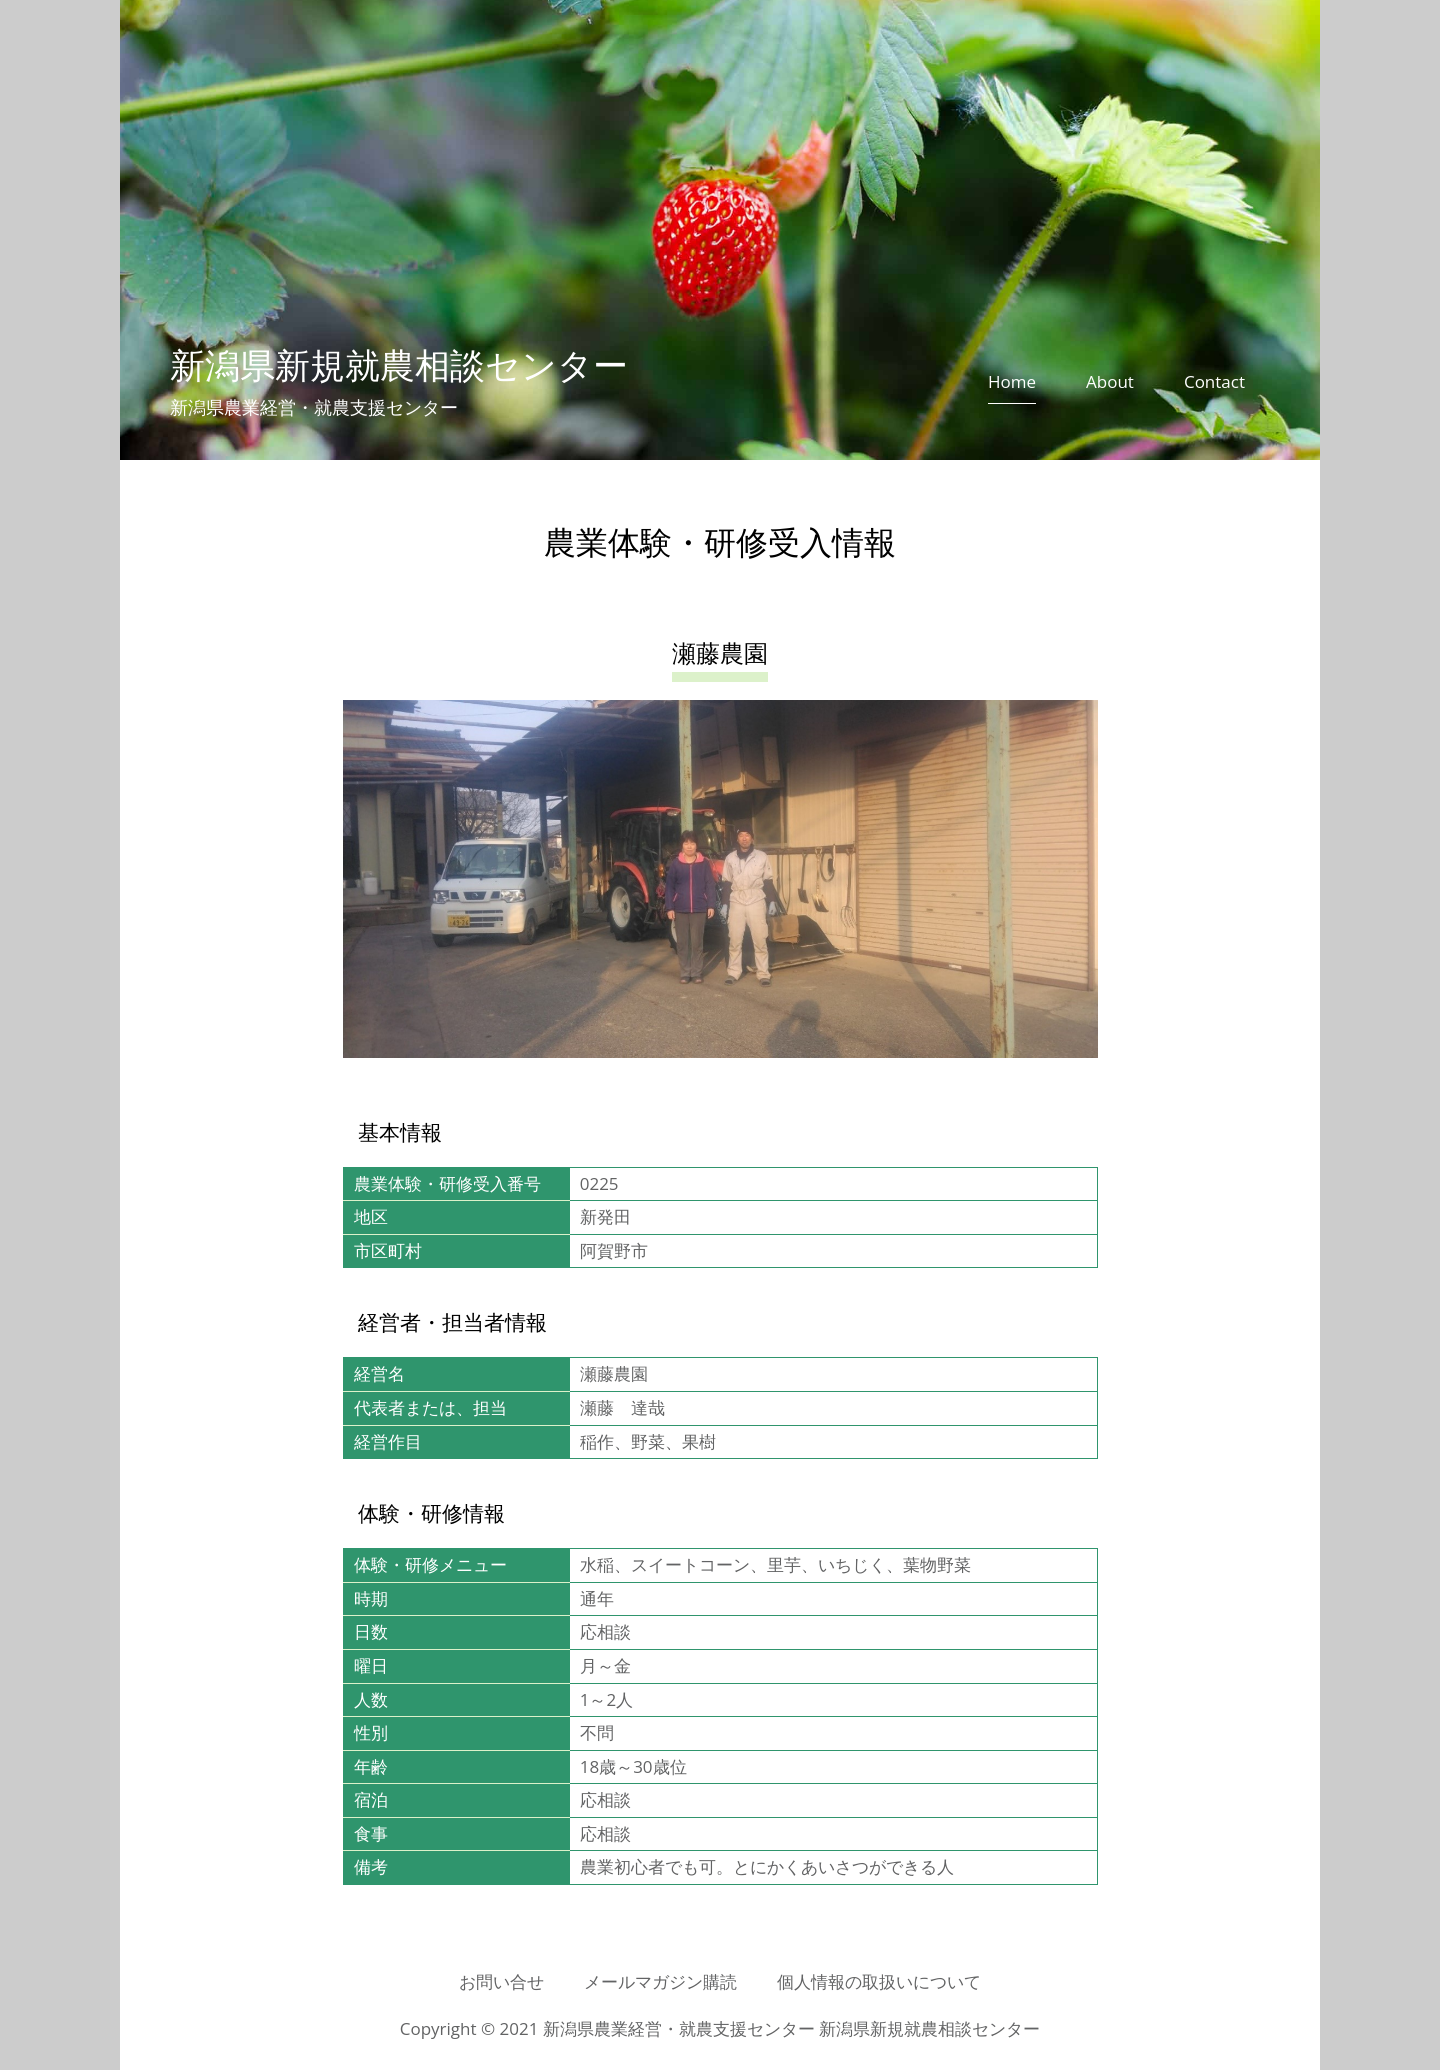  I want to click on 個人情報の取扱いについて, so click(879, 1981).